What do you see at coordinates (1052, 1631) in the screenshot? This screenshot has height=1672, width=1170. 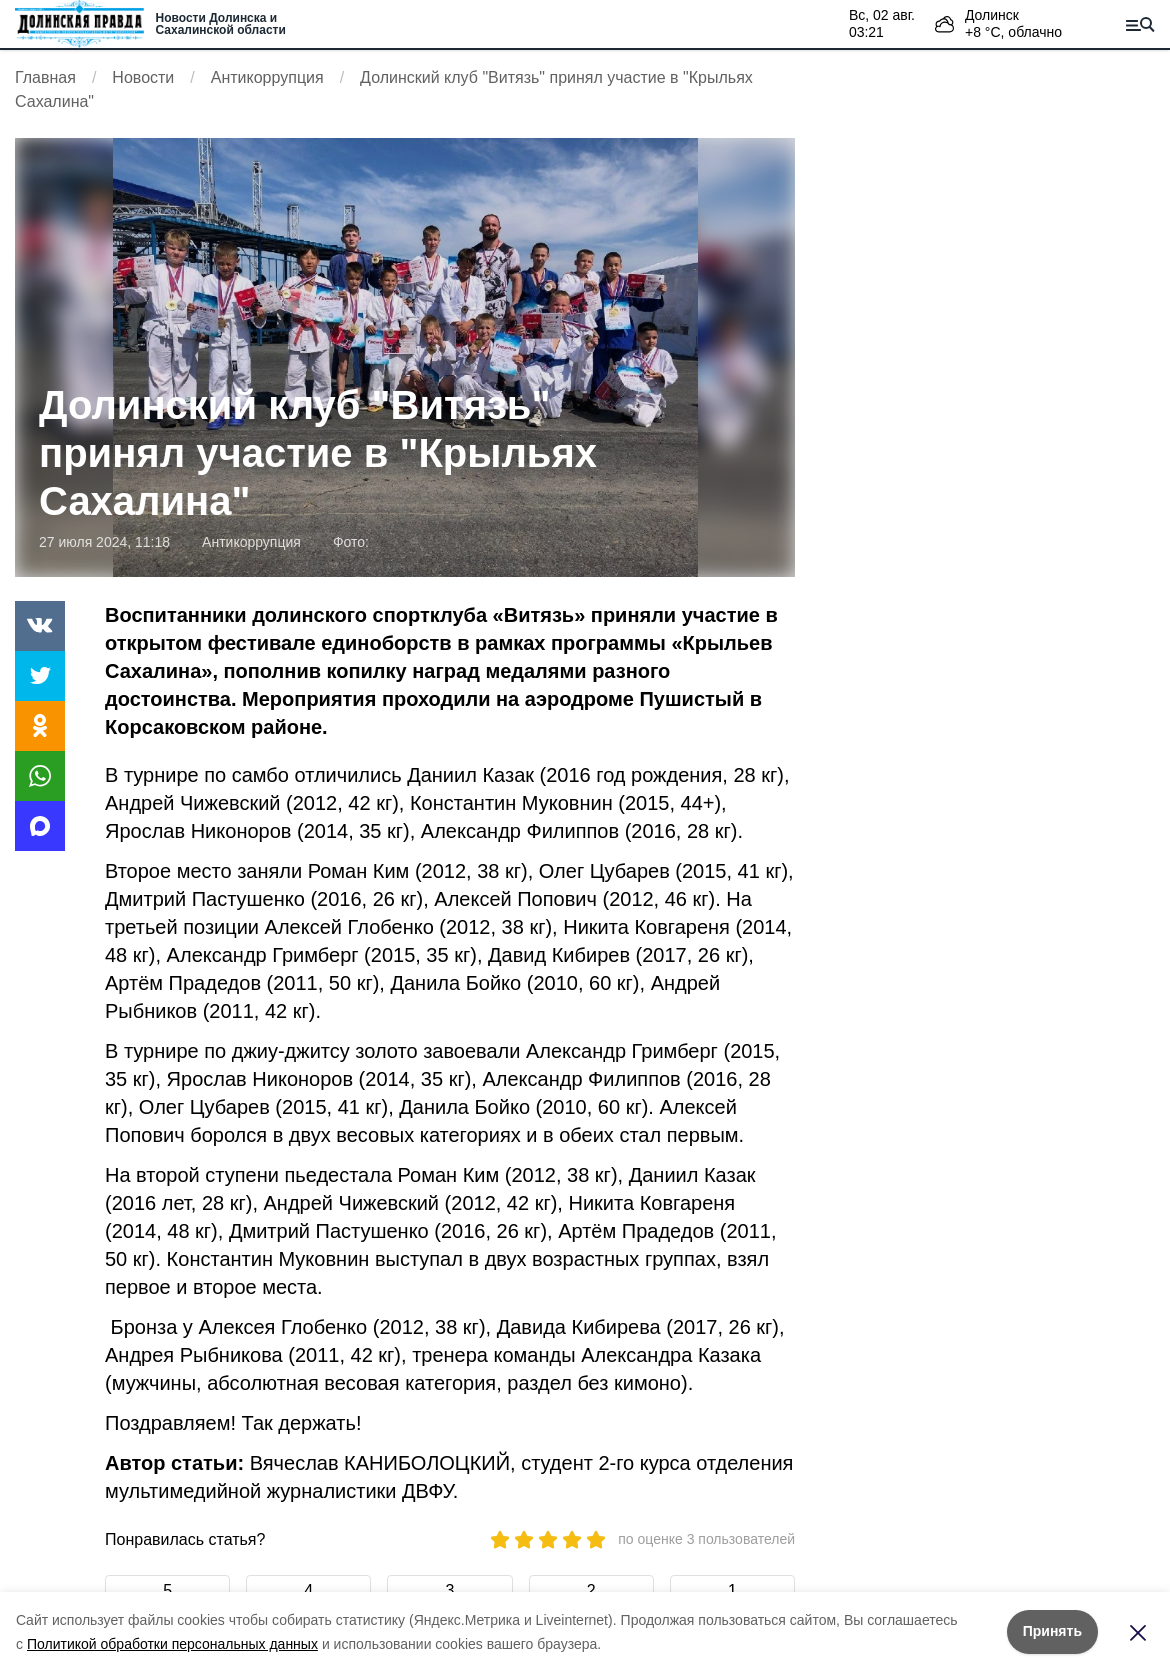 I see `Принять` at bounding box center [1052, 1631].